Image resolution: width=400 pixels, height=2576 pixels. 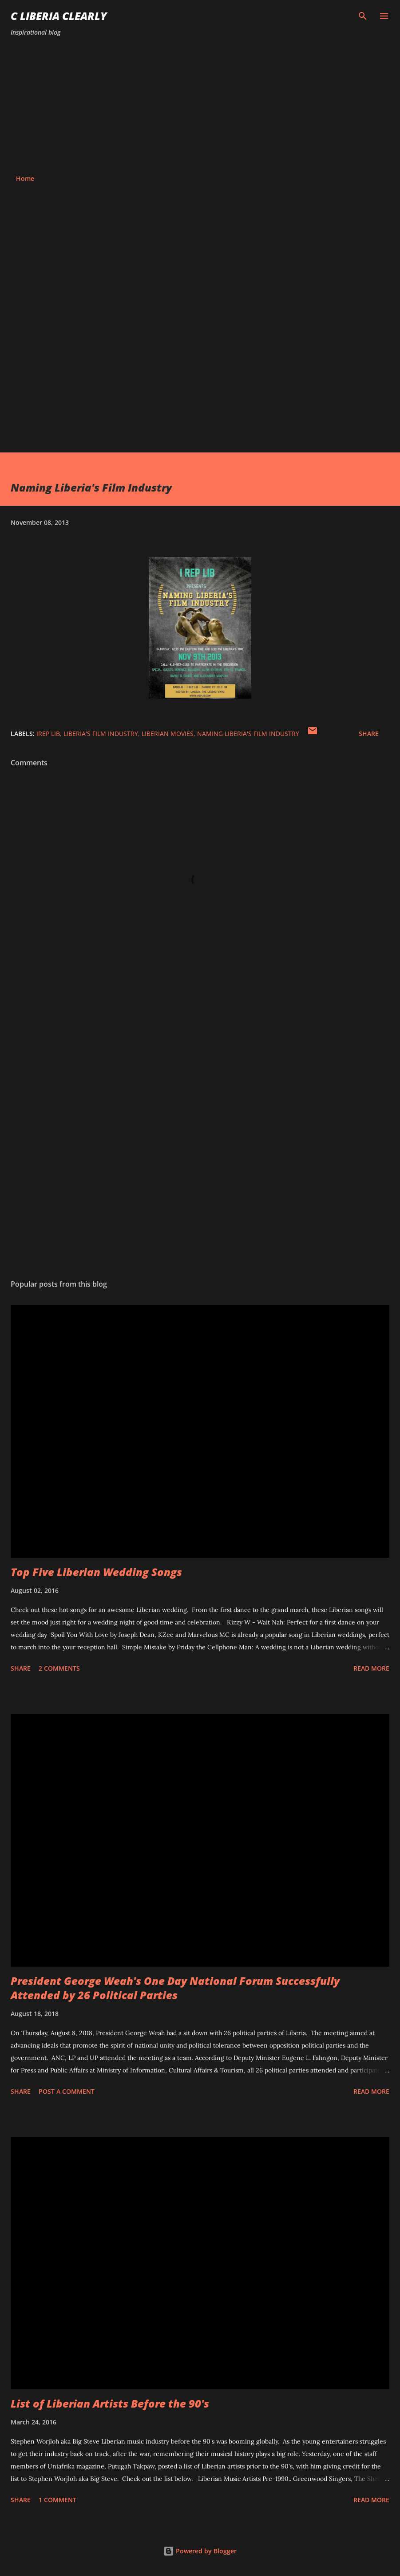 I want to click on [Search], so click(x=362, y=16).